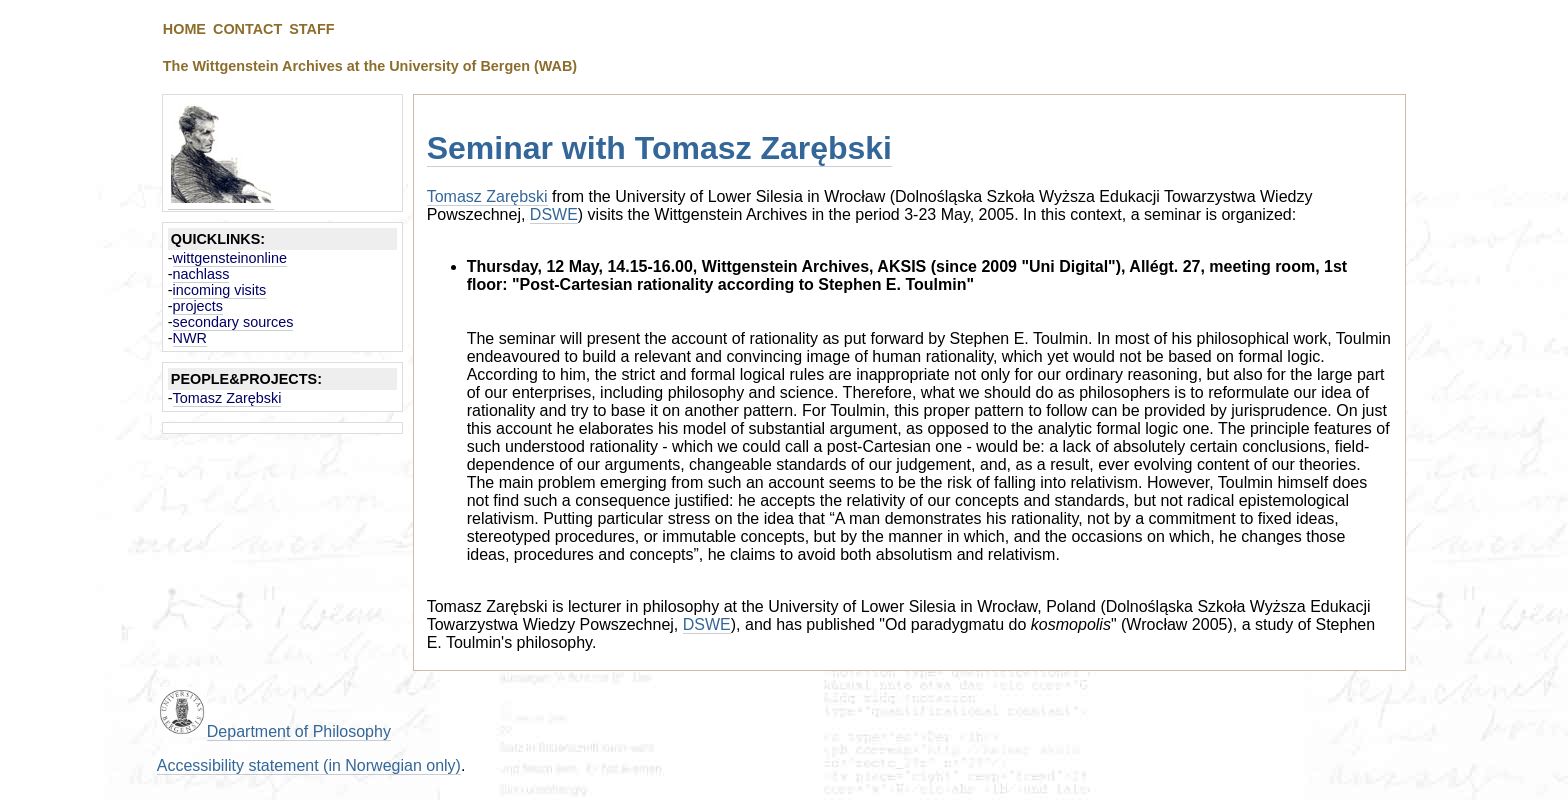 This screenshot has width=1568, height=807. What do you see at coordinates (201, 274) in the screenshot?
I see `nachlass` at bounding box center [201, 274].